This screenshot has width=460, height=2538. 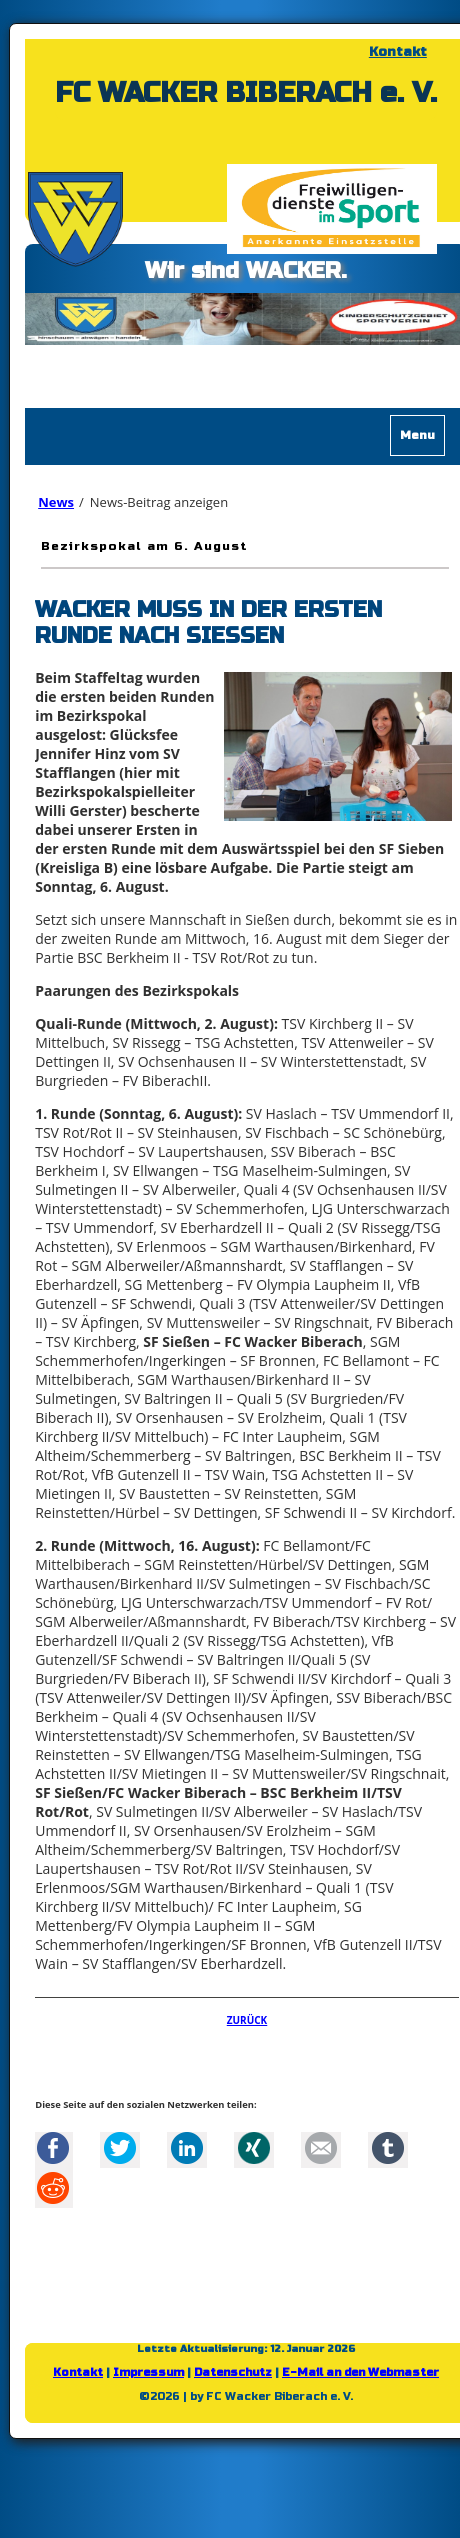 I want to click on Twitter, so click(x=120, y=2148).